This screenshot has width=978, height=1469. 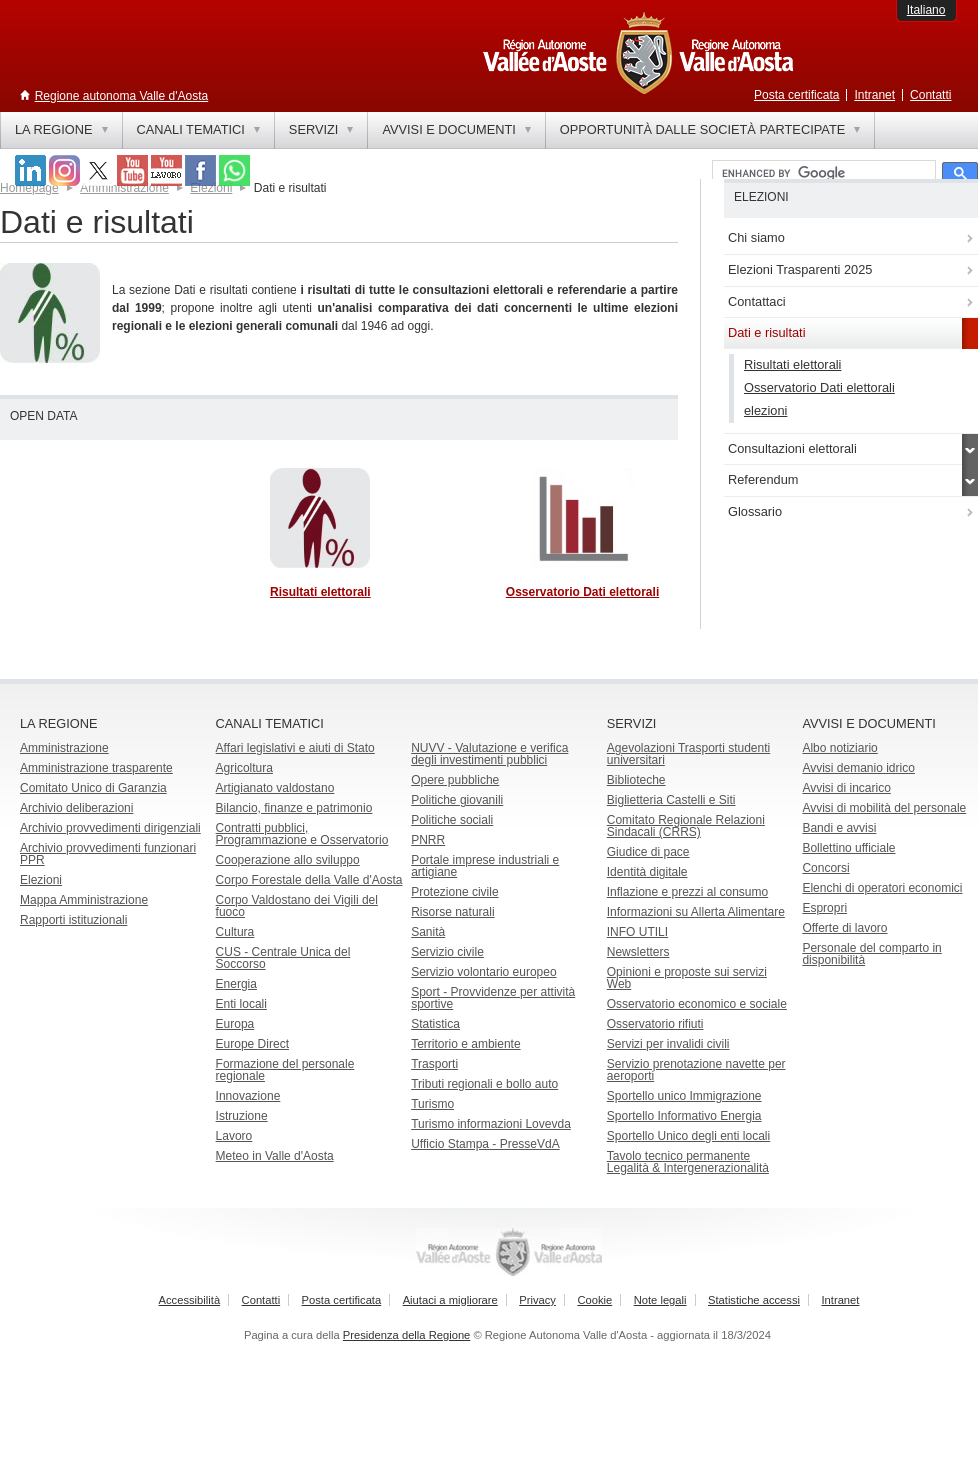 I want to click on Biblioteche, so click(x=636, y=780).